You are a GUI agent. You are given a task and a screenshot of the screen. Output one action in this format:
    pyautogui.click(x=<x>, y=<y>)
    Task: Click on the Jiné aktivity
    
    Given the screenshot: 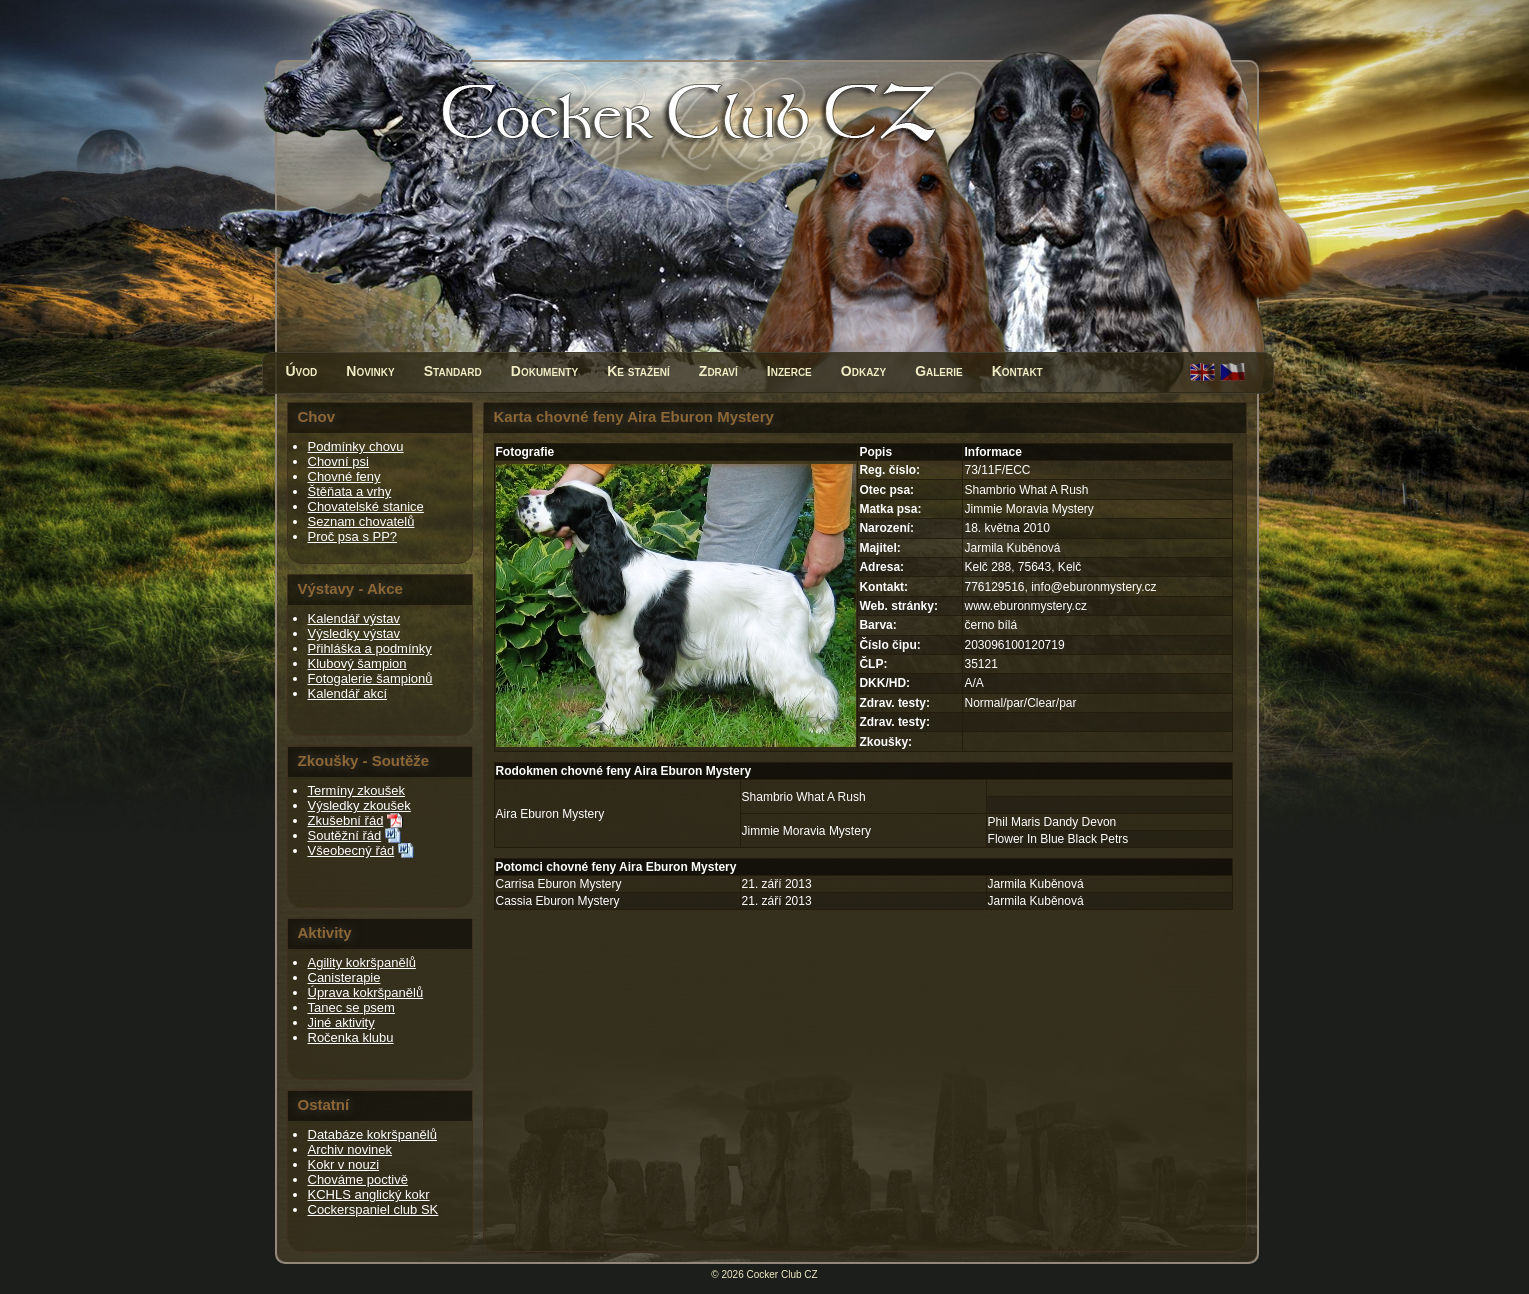 What is the action you would take?
    pyautogui.click(x=341, y=1022)
    